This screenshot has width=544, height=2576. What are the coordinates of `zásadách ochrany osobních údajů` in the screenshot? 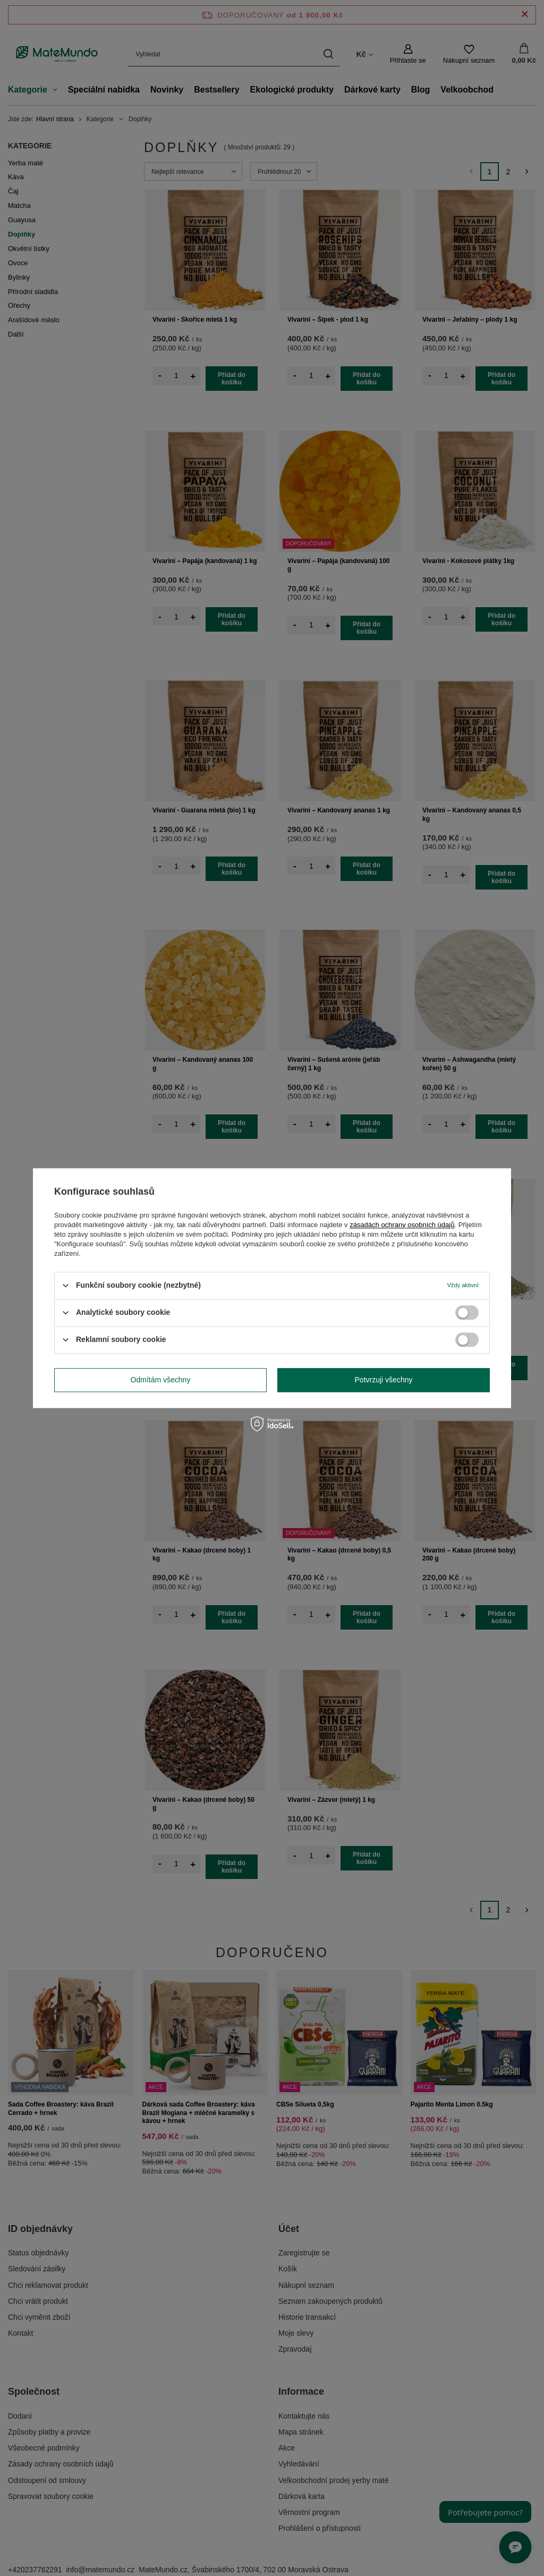 It's located at (402, 1225).